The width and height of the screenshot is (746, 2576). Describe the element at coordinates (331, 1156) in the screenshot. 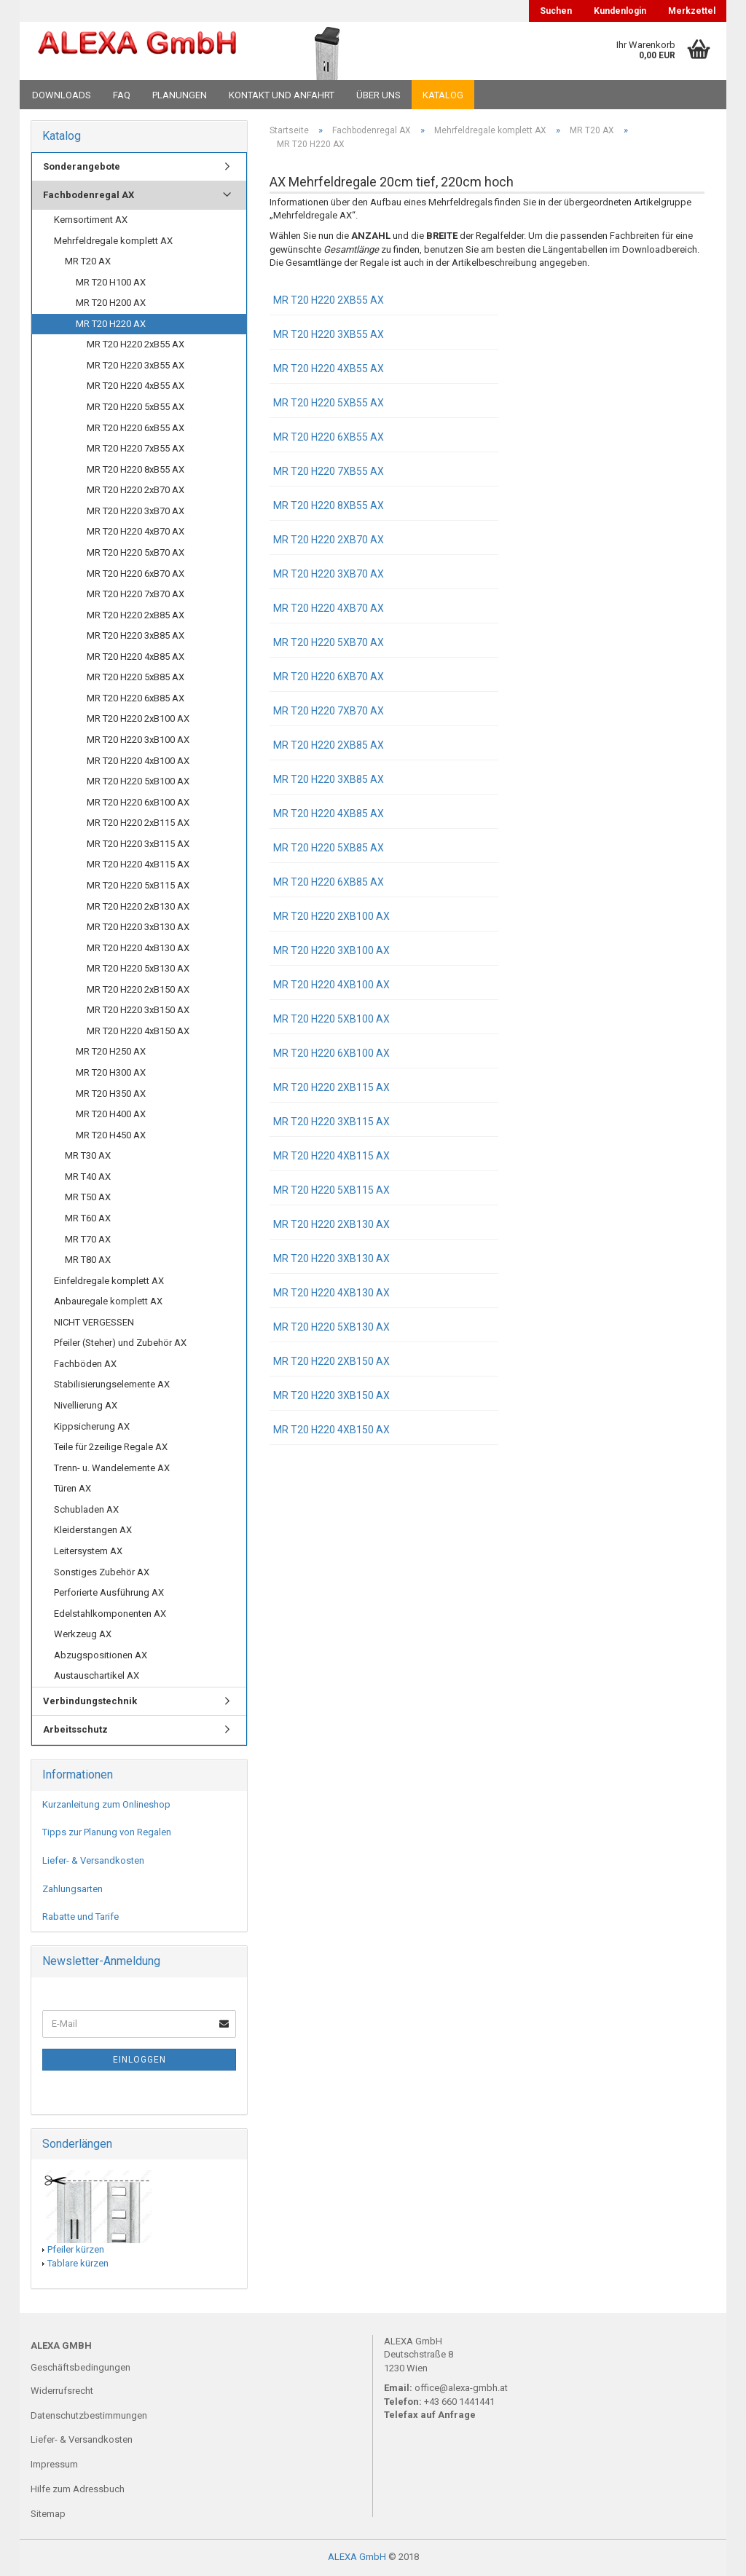

I see `MR T20 H220 4xB115 AX` at that location.